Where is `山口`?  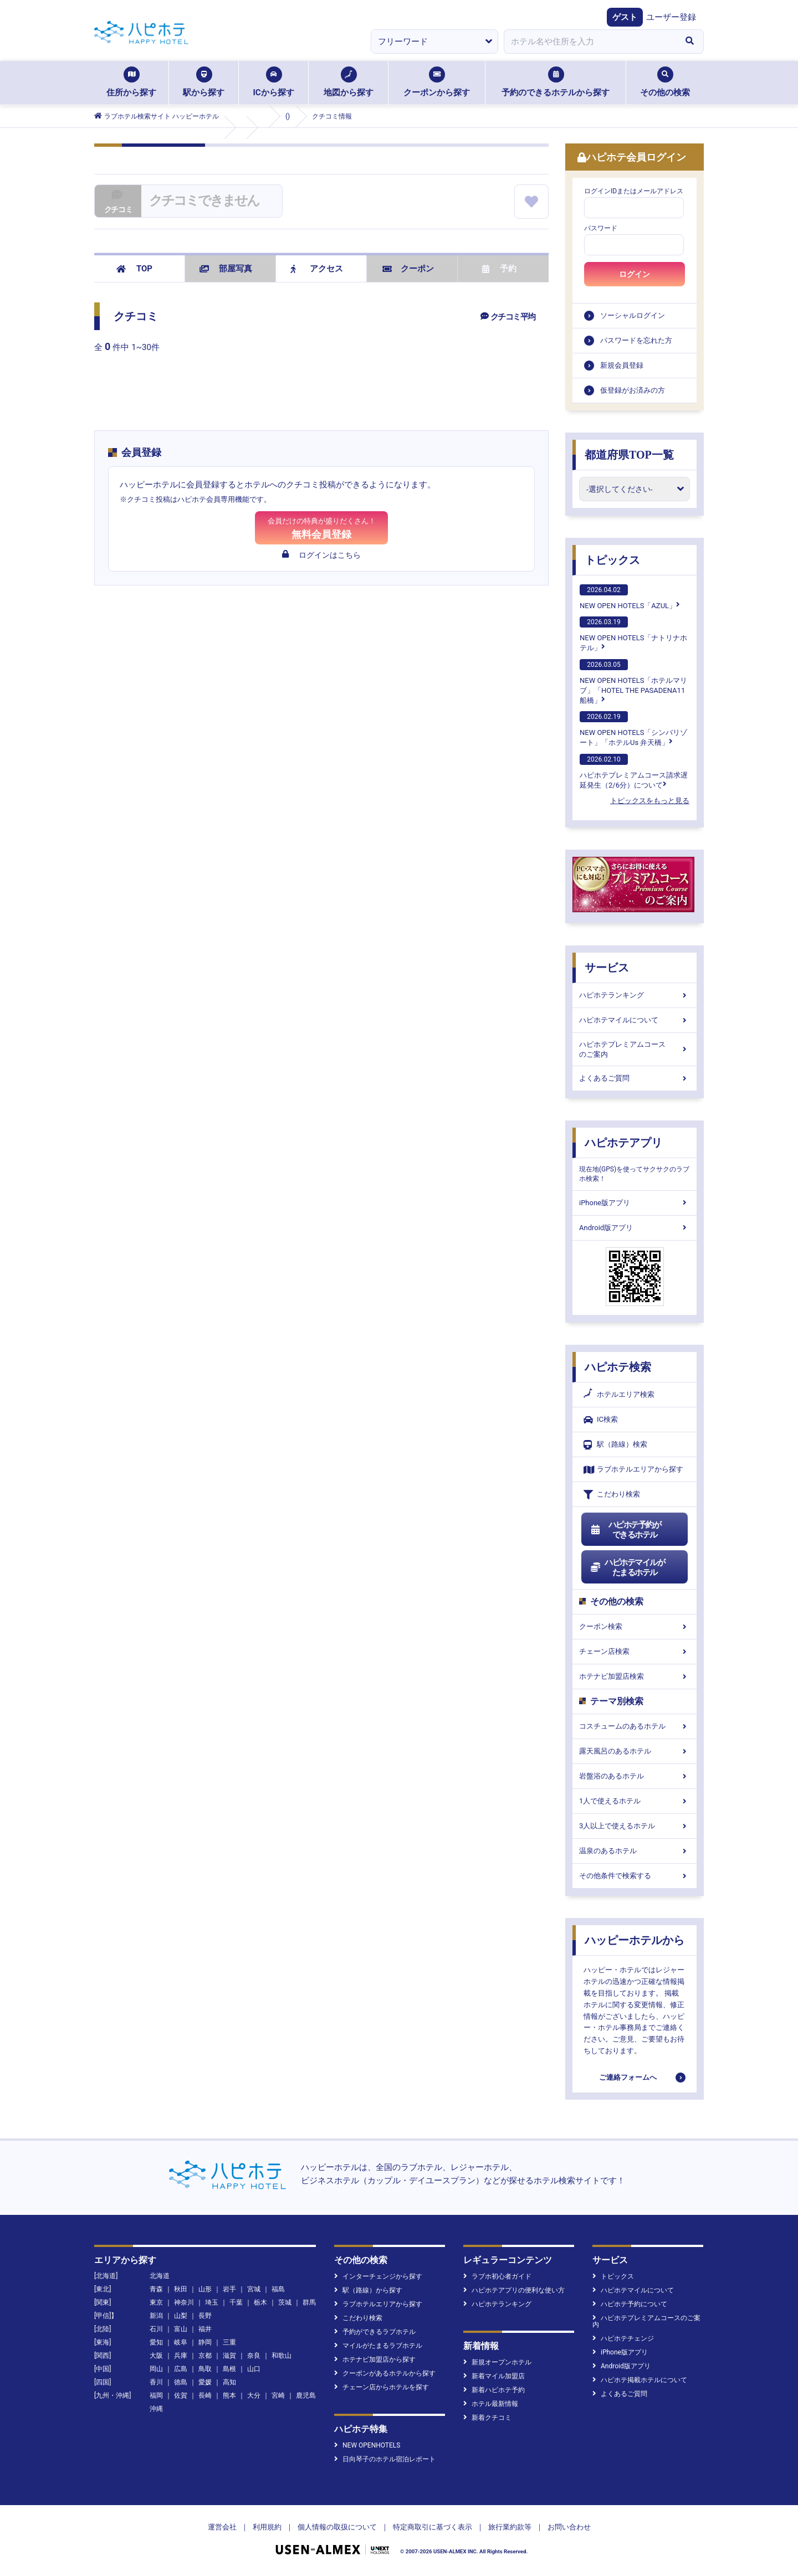
山口 is located at coordinates (253, 2369).